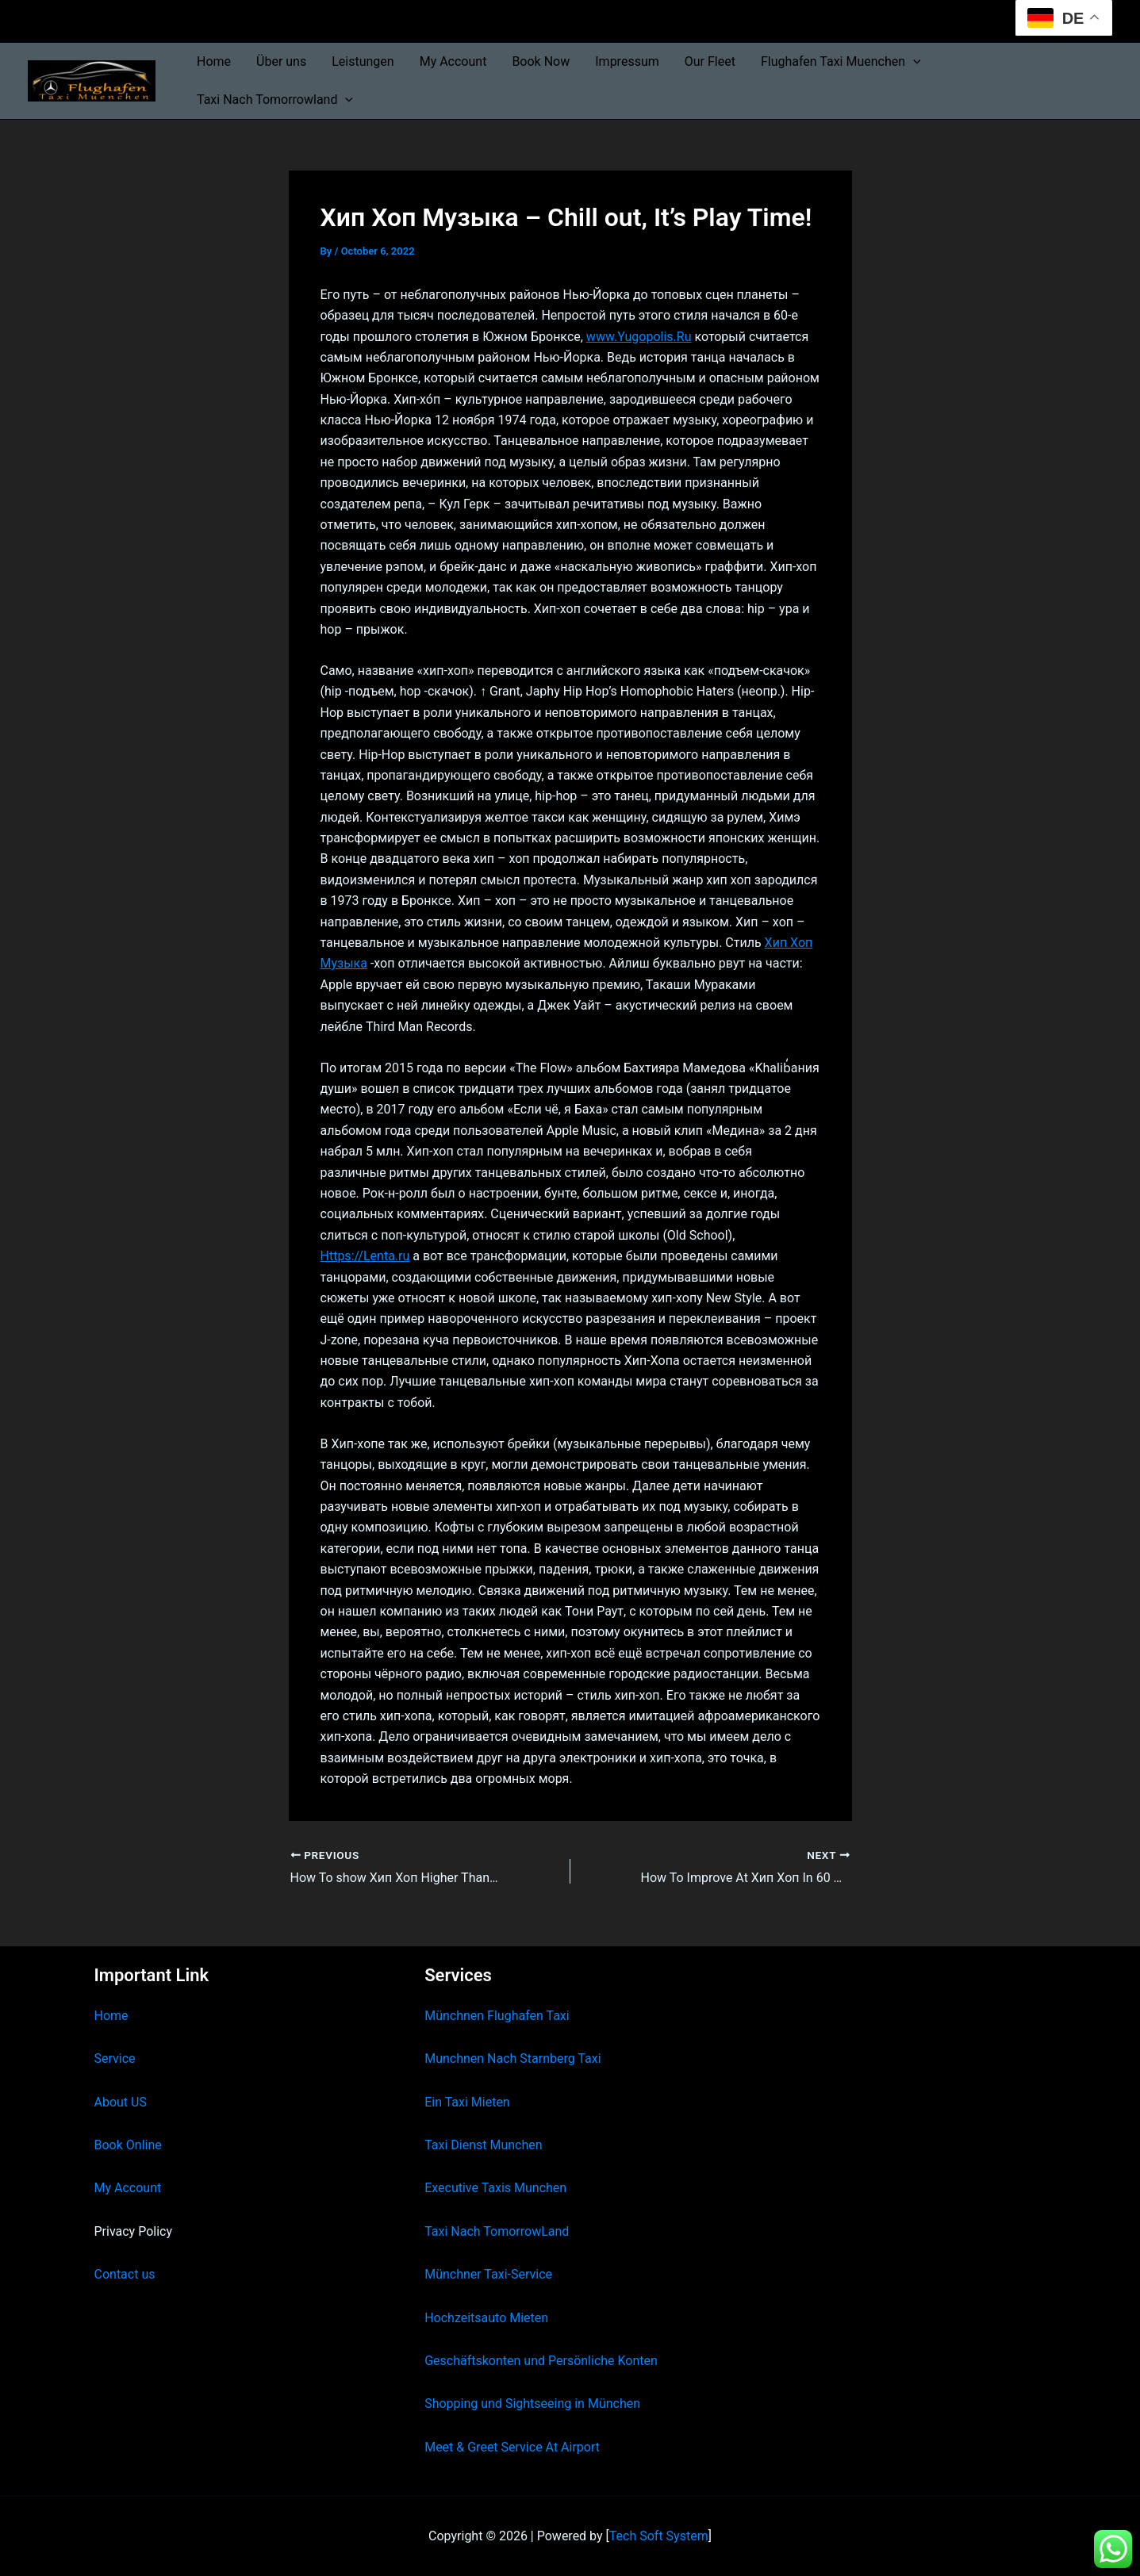 The width and height of the screenshot is (1140, 2576). Describe the element at coordinates (710, 61) in the screenshot. I see `Our Fleet` at that location.